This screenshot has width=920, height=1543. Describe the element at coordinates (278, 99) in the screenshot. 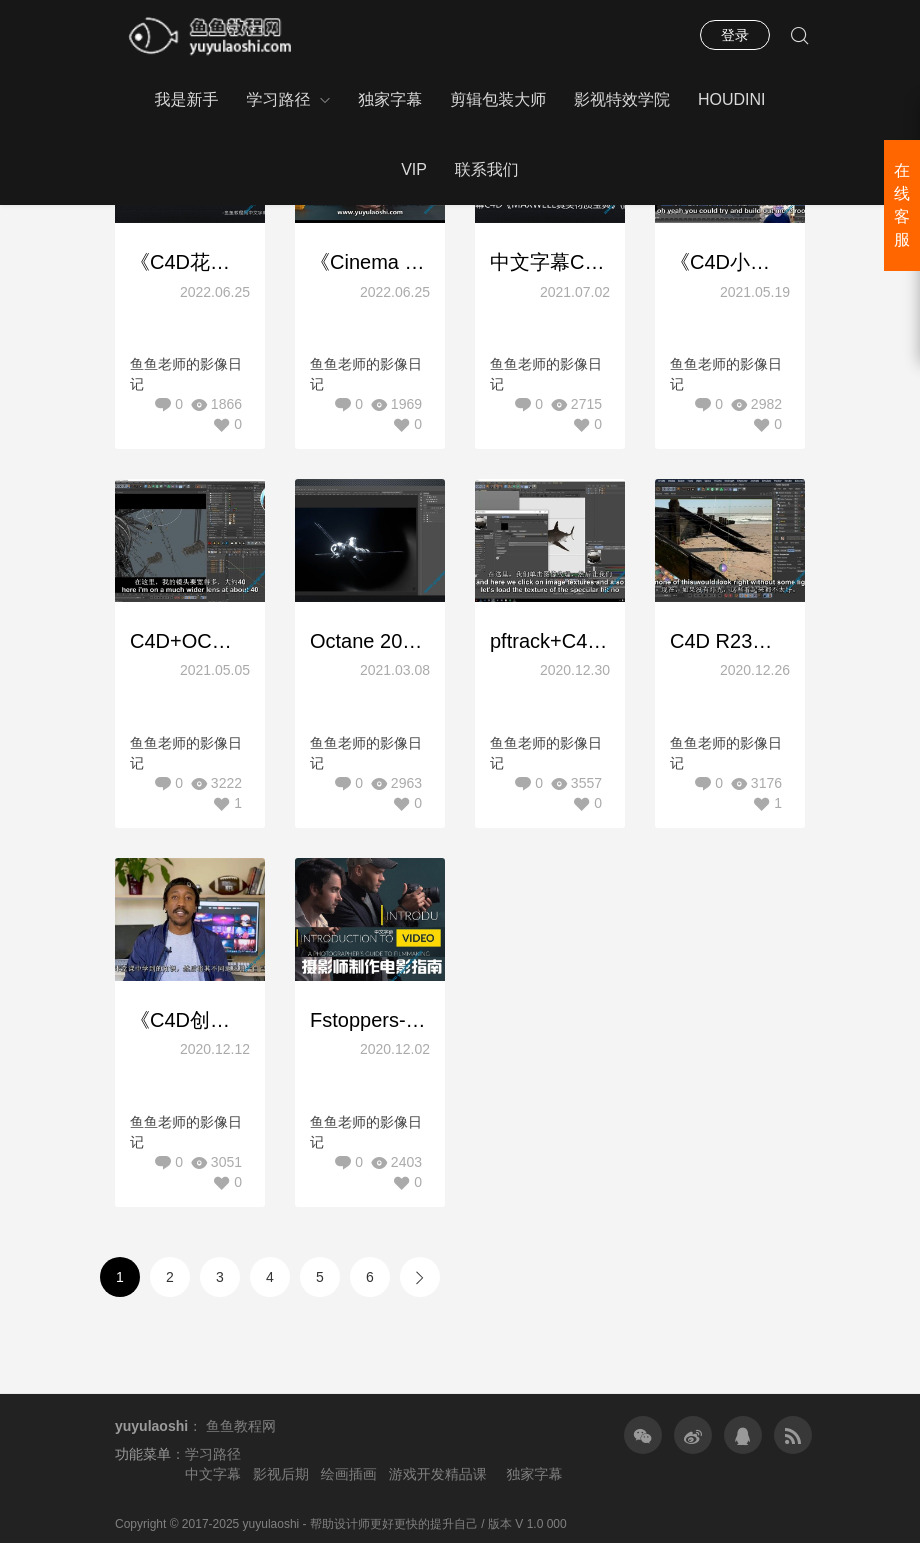

I see `学习路径` at that location.